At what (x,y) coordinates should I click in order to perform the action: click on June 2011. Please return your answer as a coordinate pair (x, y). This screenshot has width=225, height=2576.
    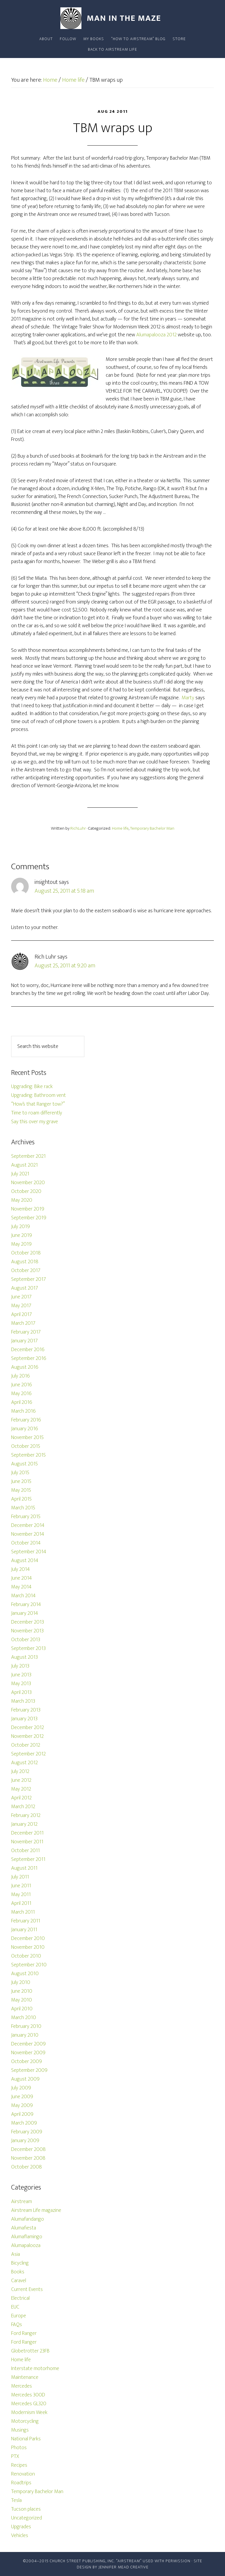
    Looking at the image, I should click on (21, 1885).